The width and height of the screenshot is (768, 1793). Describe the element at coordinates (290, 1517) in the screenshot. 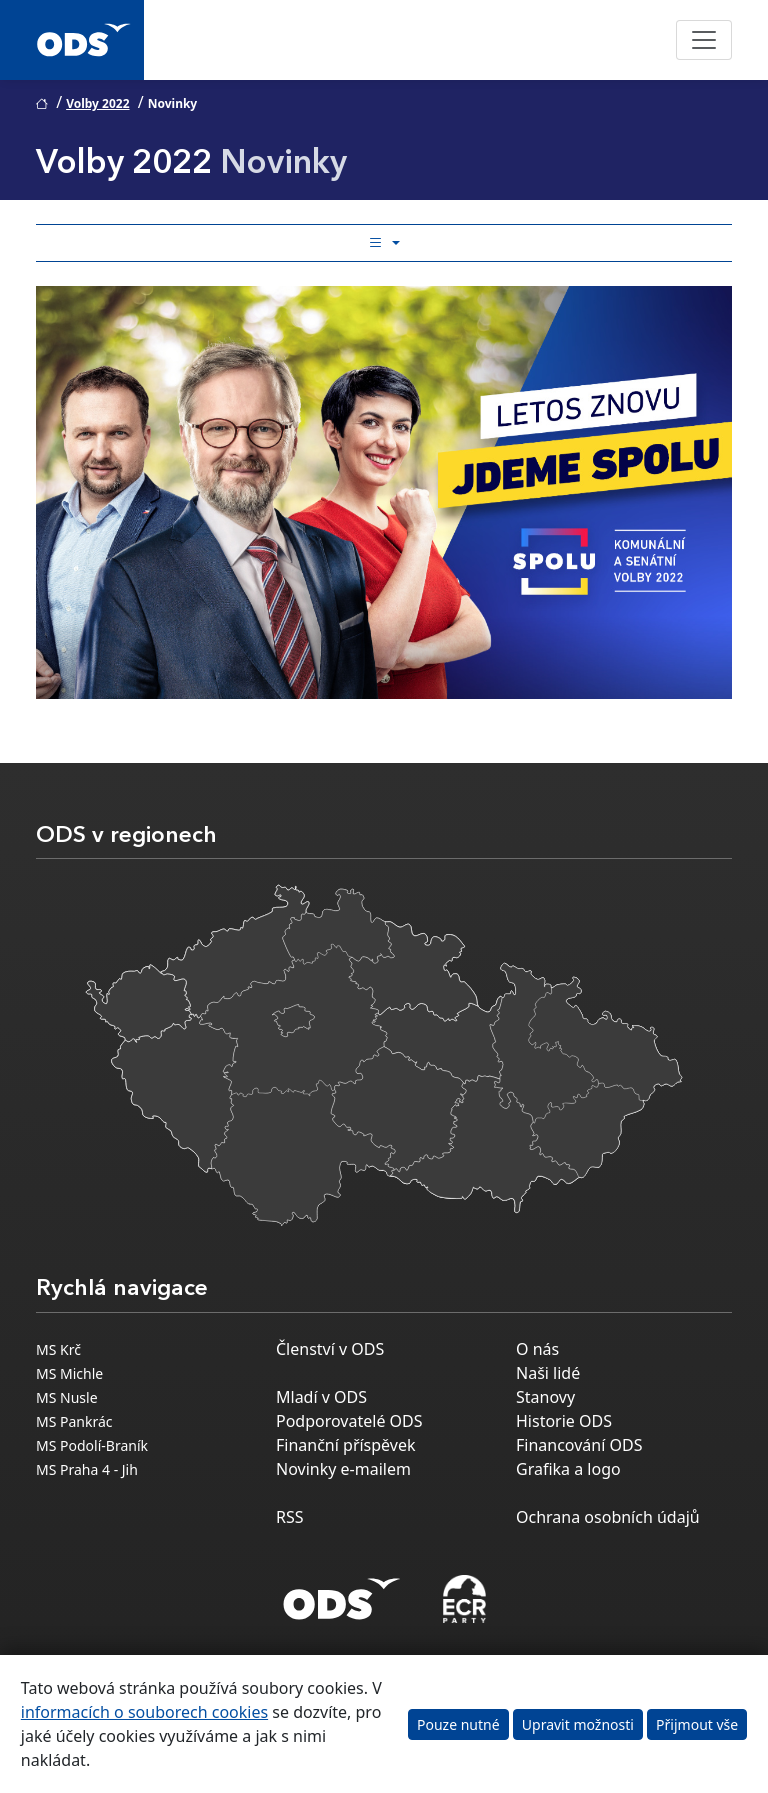

I see `RSS` at that location.